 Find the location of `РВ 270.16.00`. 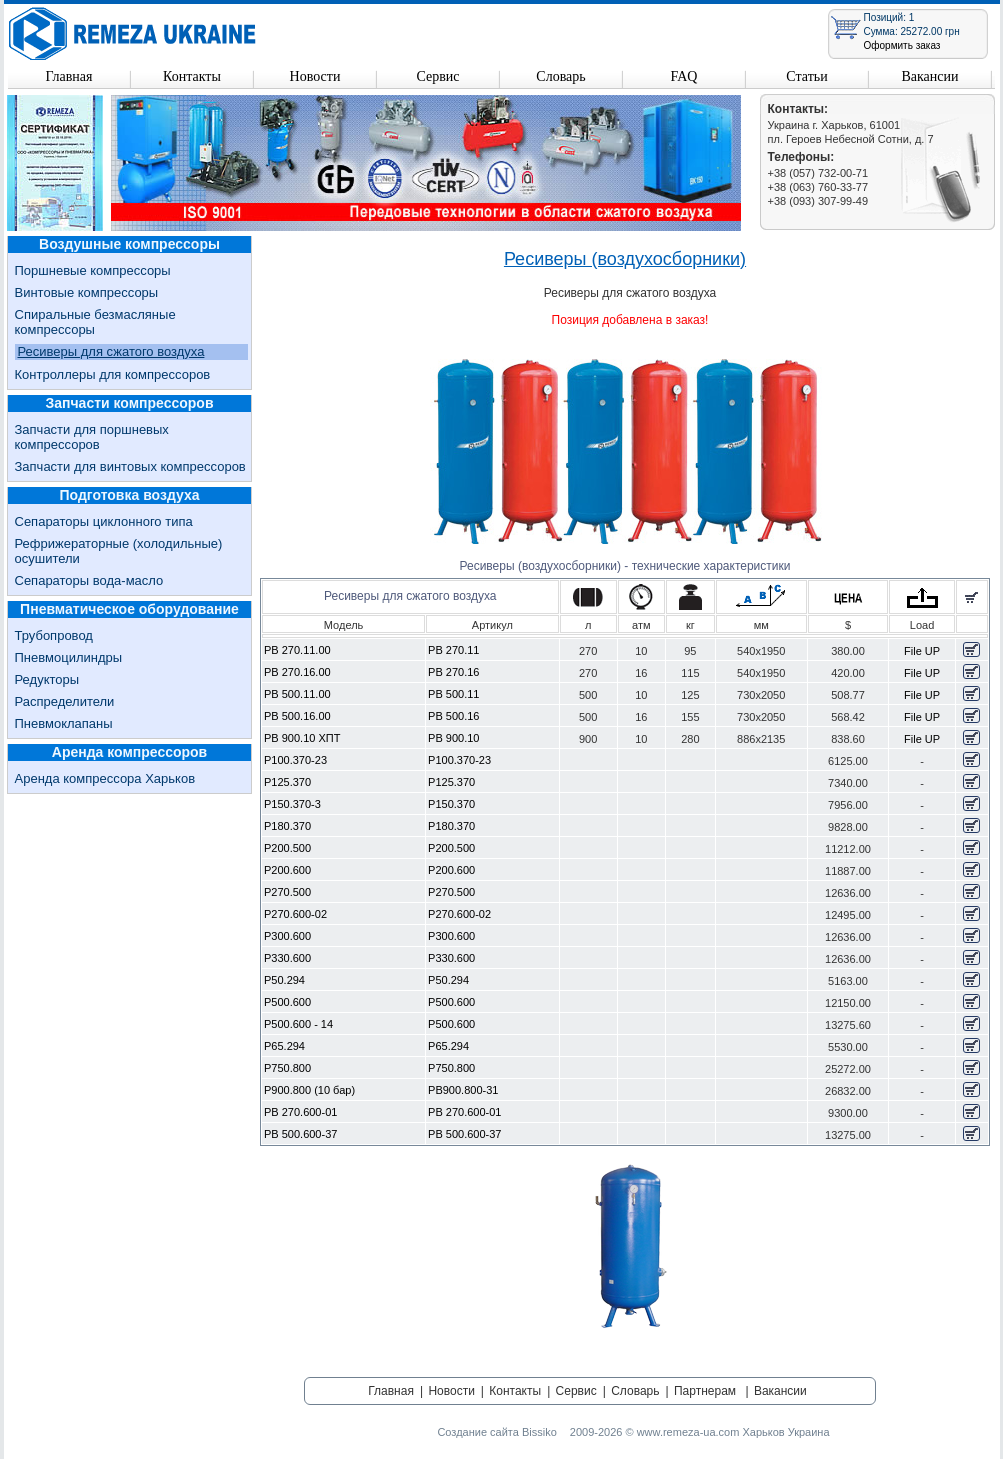

РВ 270.16.00 is located at coordinates (297, 672).